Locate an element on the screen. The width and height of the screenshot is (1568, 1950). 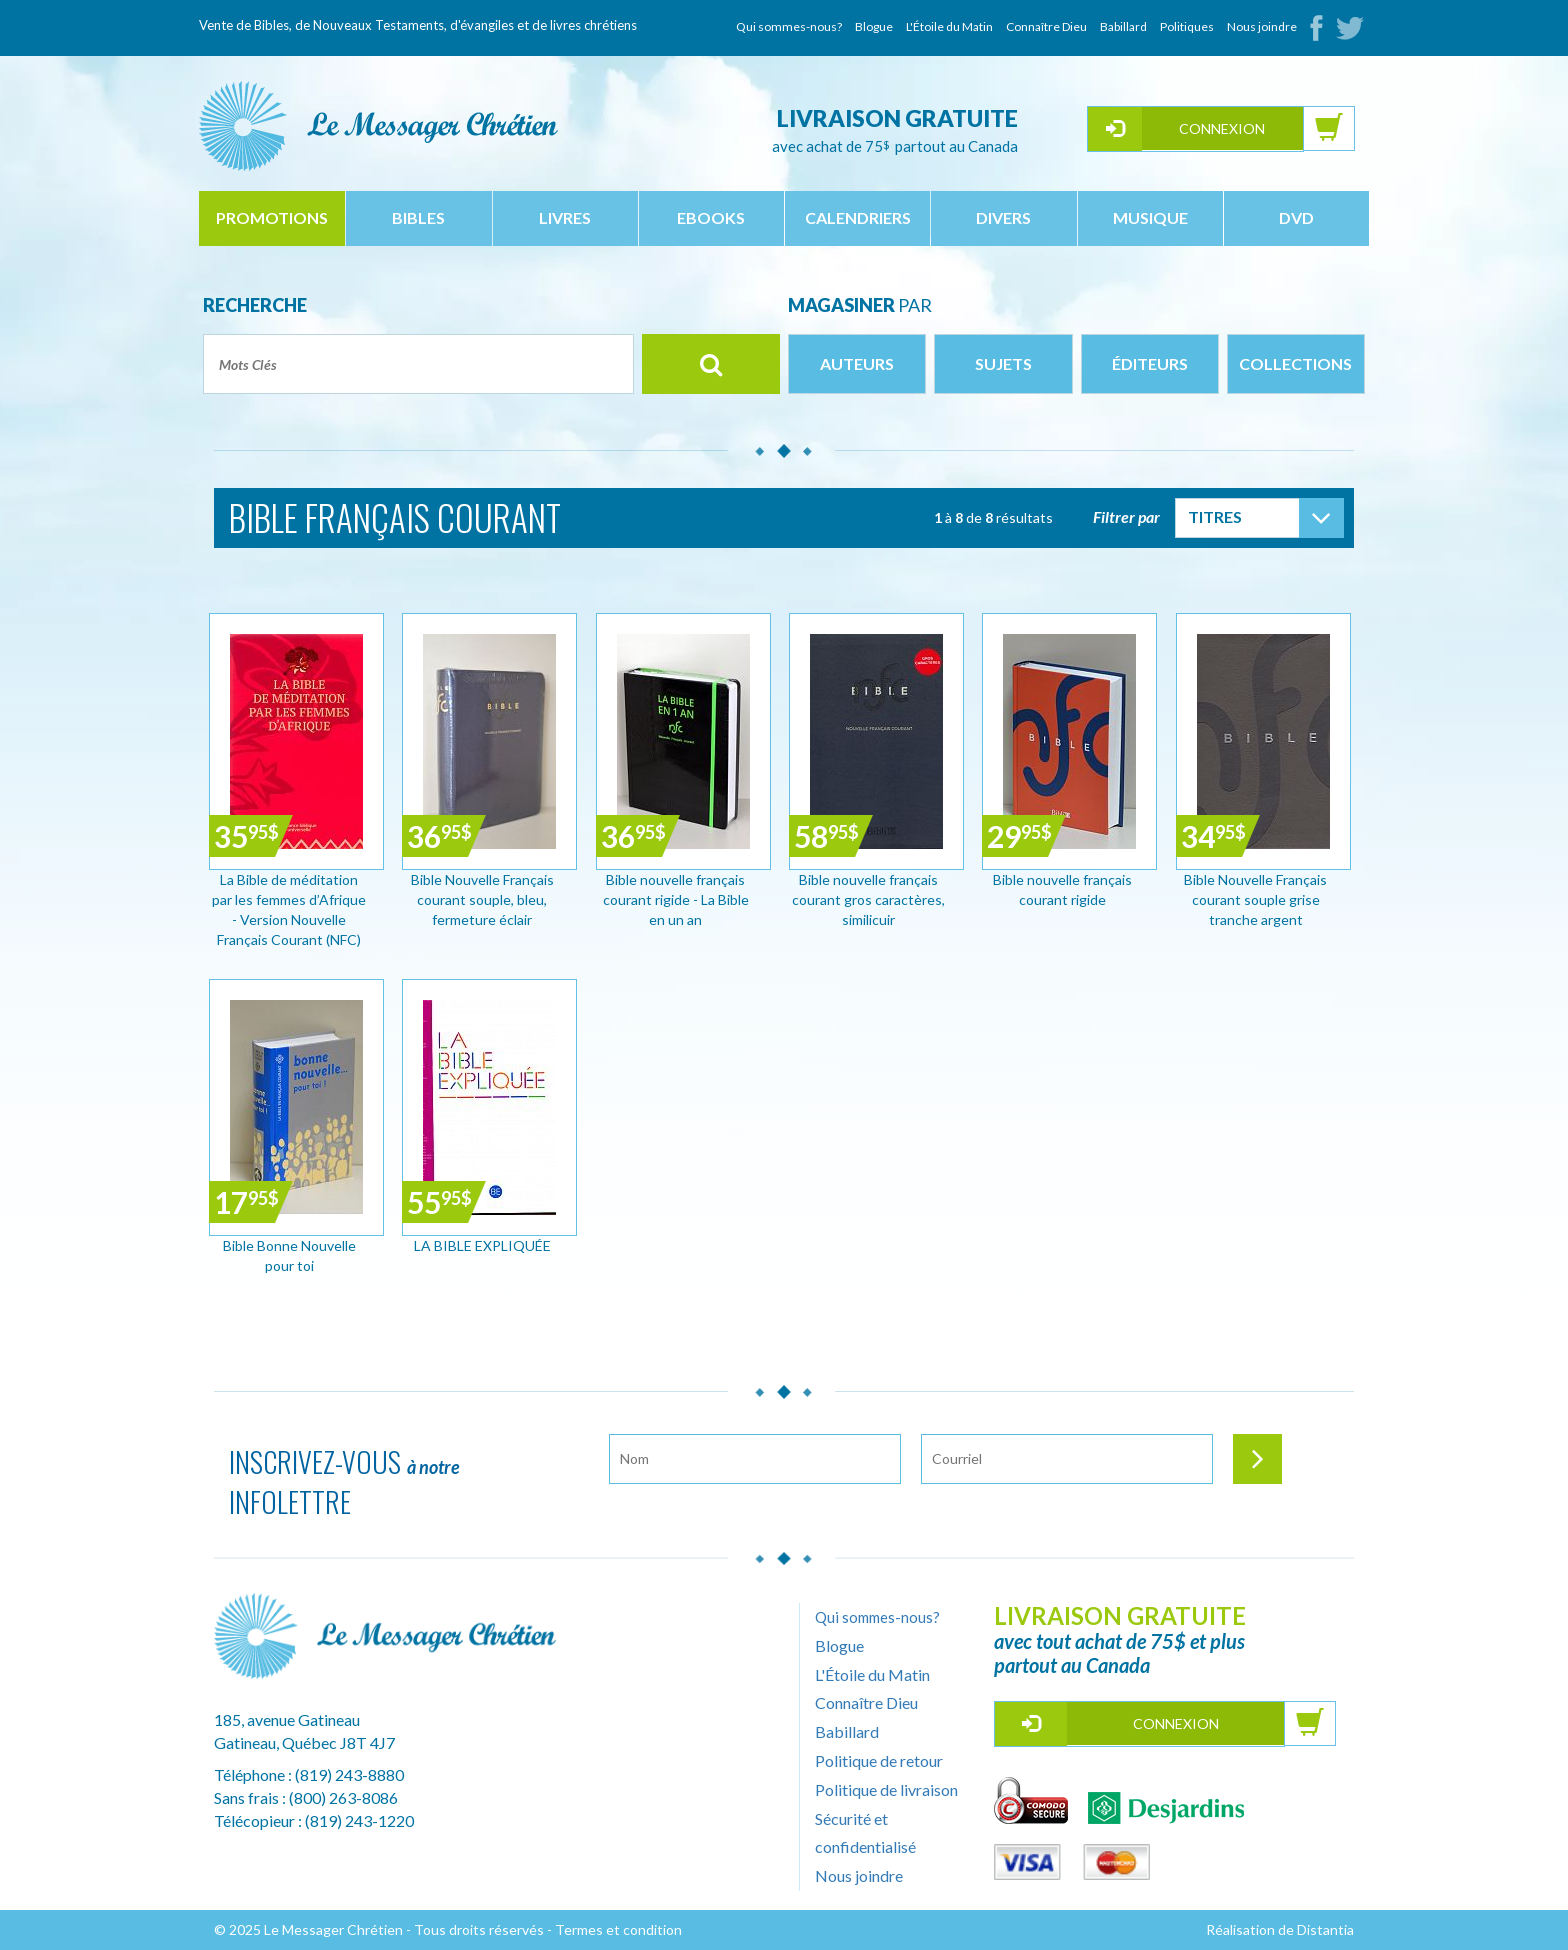
L'Étoile du Matin is located at coordinates (949, 26).